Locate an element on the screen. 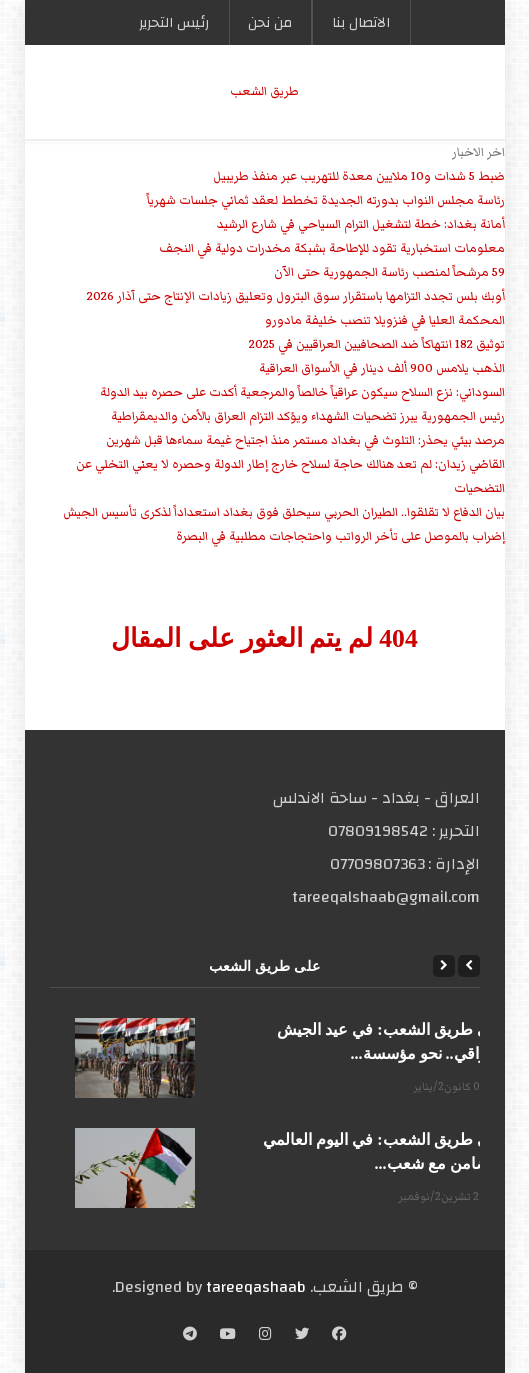  [Telegram] is located at coordinates (190, 1336).